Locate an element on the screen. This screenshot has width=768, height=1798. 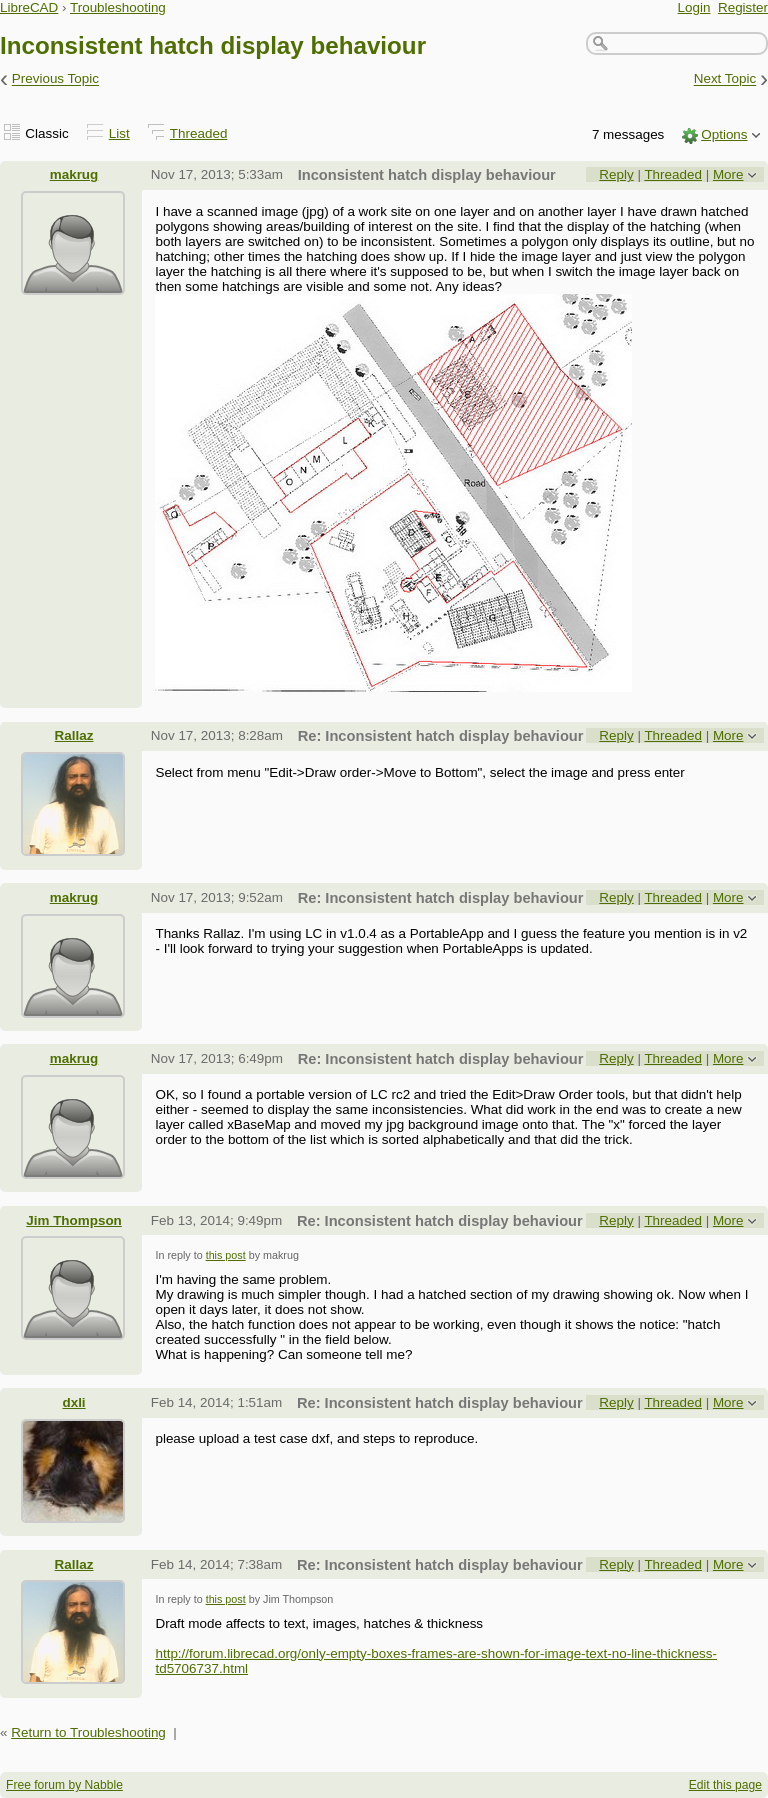
LibreCAD is located at coordinates (29, 7).